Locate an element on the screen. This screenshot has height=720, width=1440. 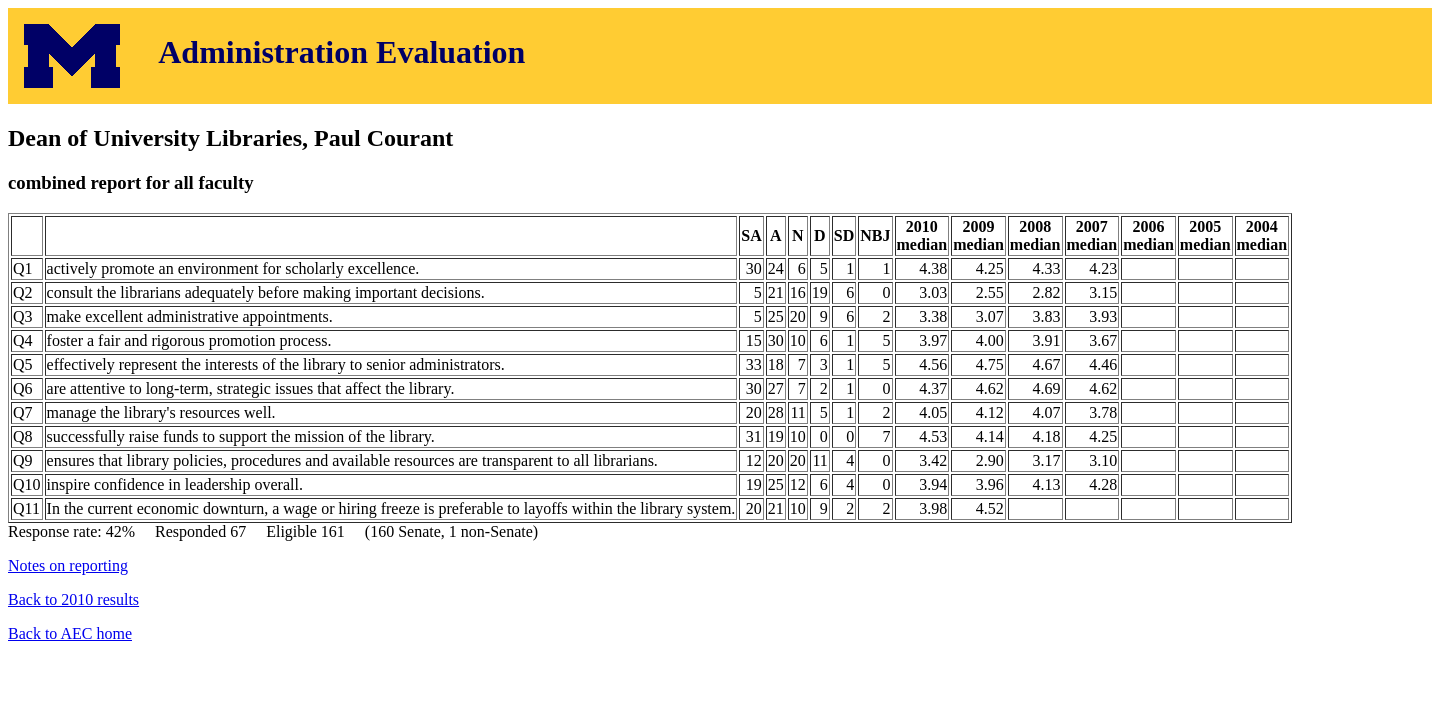
Back to 2010 results is located at coordinates (73, 599).